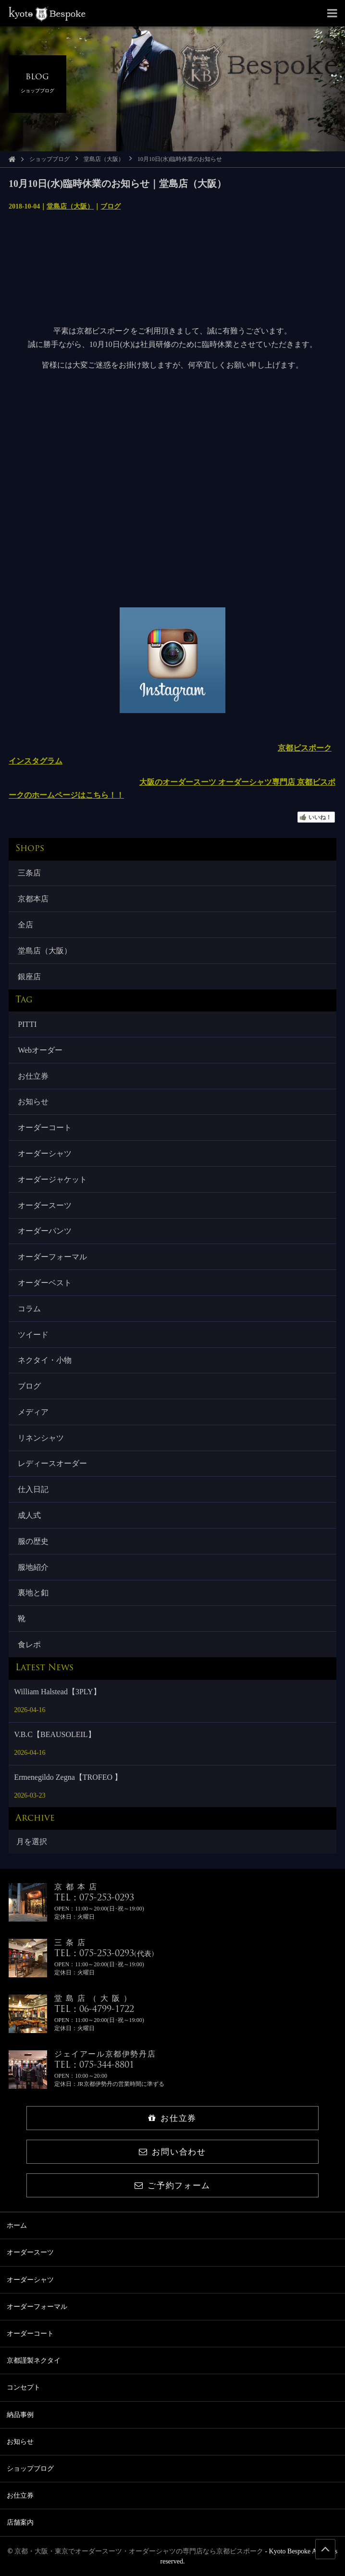 The image size is (345, 2576). What do you see at coordinates (29, 1644) in the screenshot?
I see `食レポ` at bounding box center [29, 1644].